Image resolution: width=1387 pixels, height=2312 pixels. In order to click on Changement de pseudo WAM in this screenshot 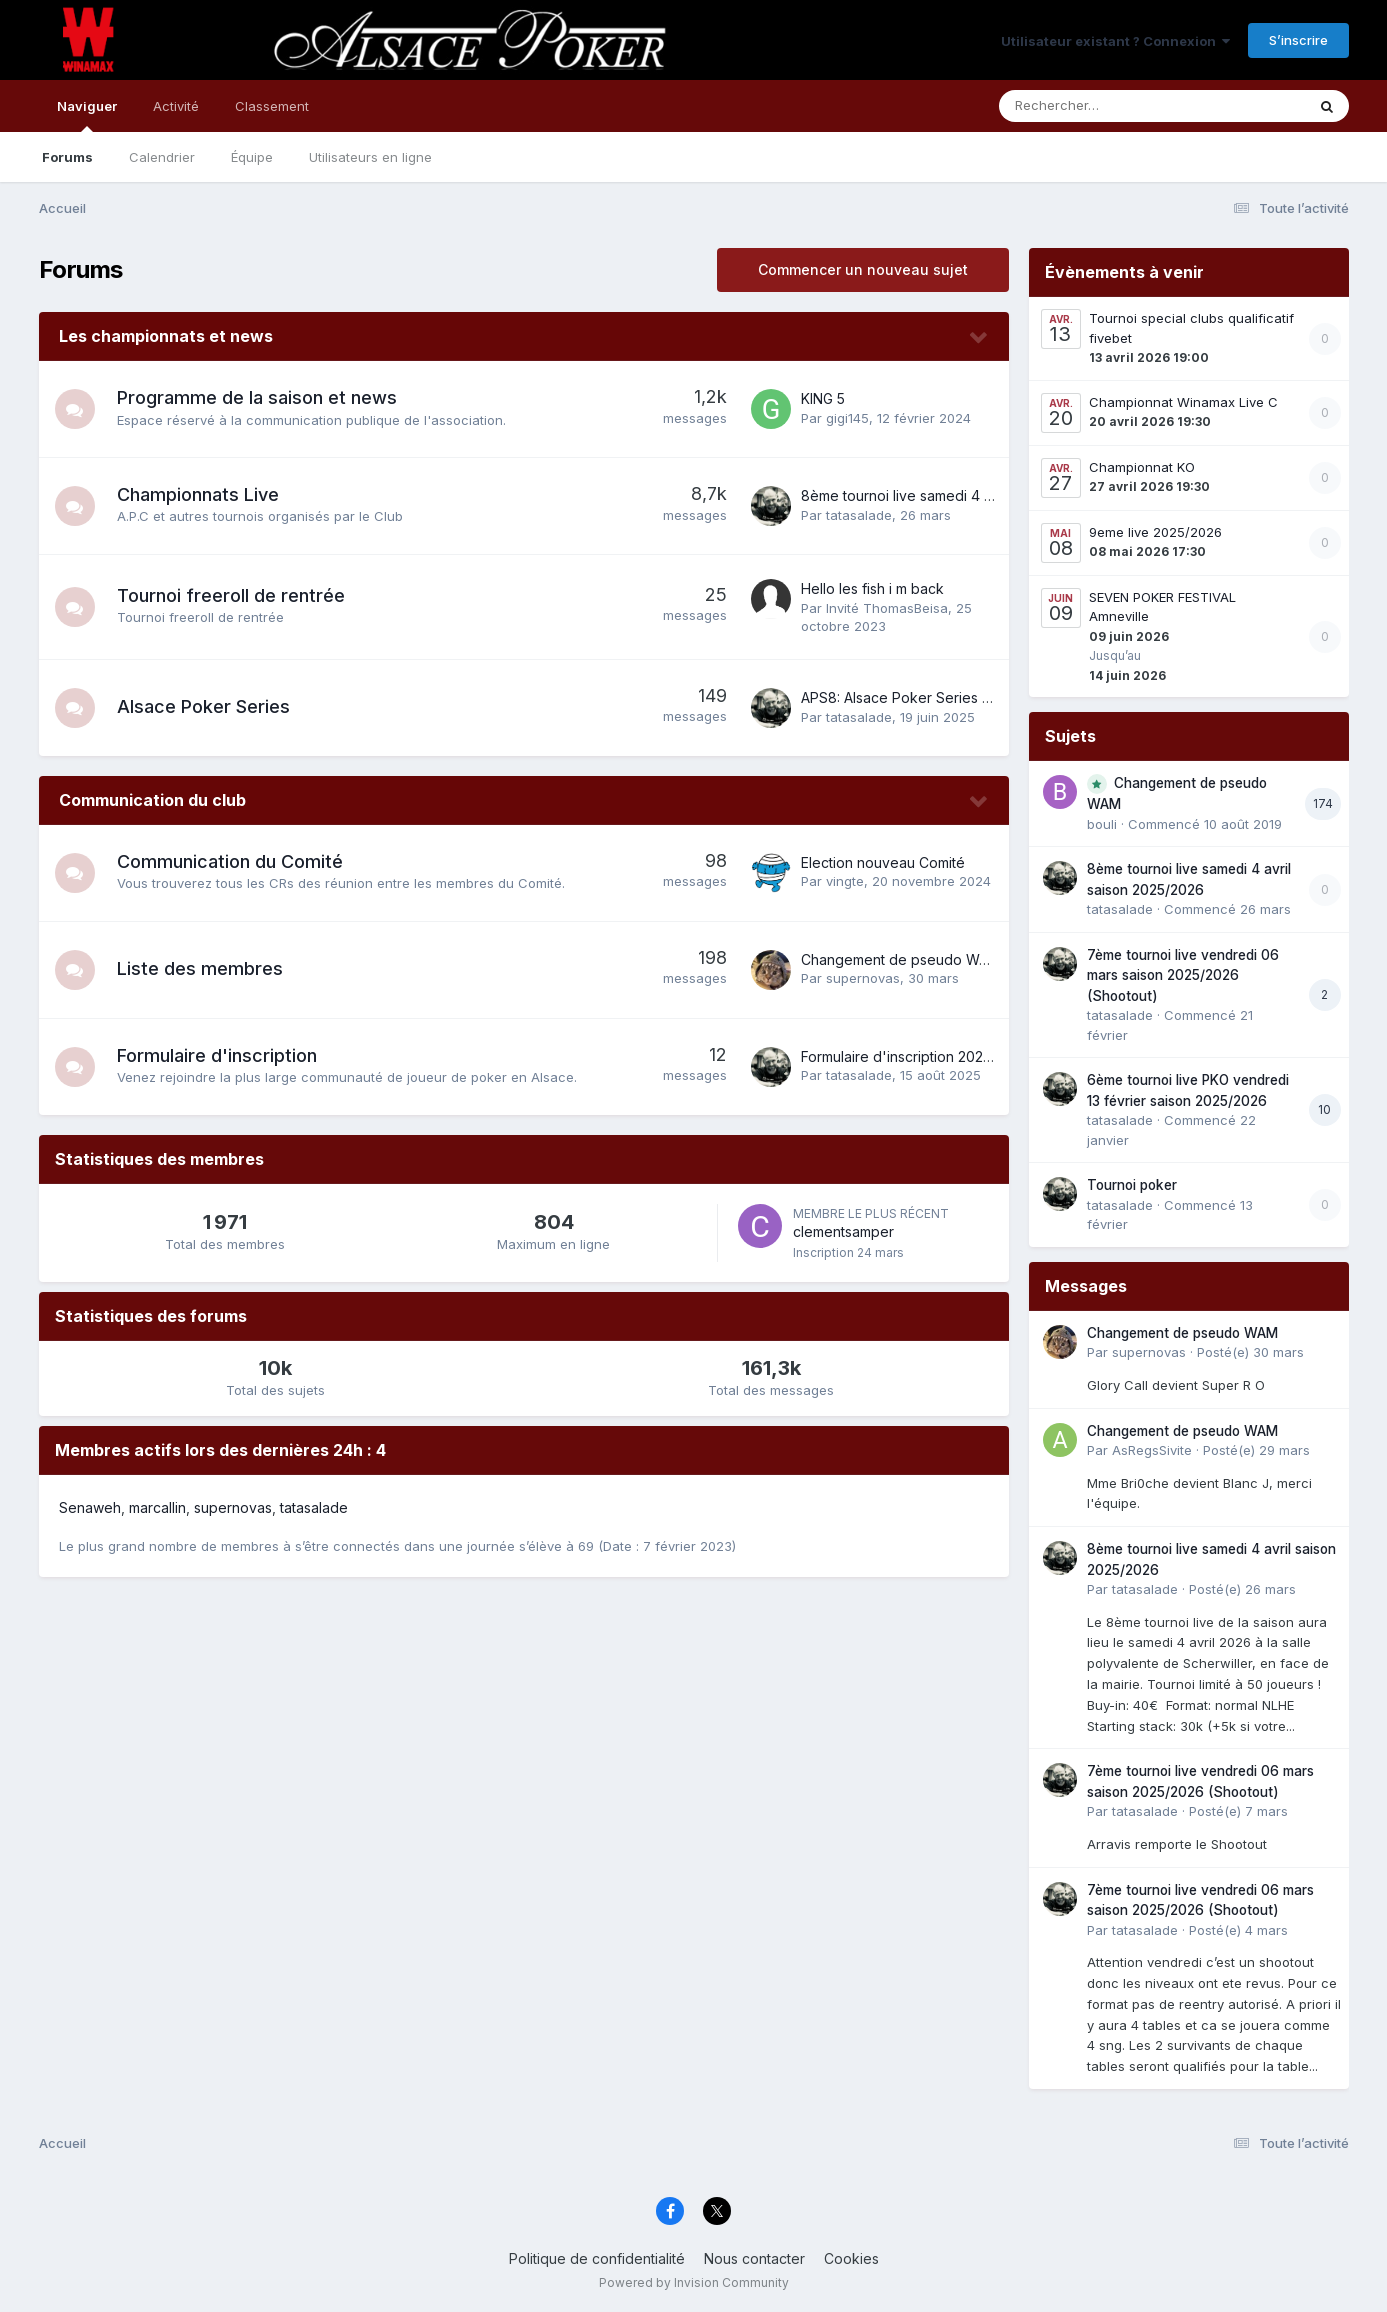, I will do `click(900, 959)`.